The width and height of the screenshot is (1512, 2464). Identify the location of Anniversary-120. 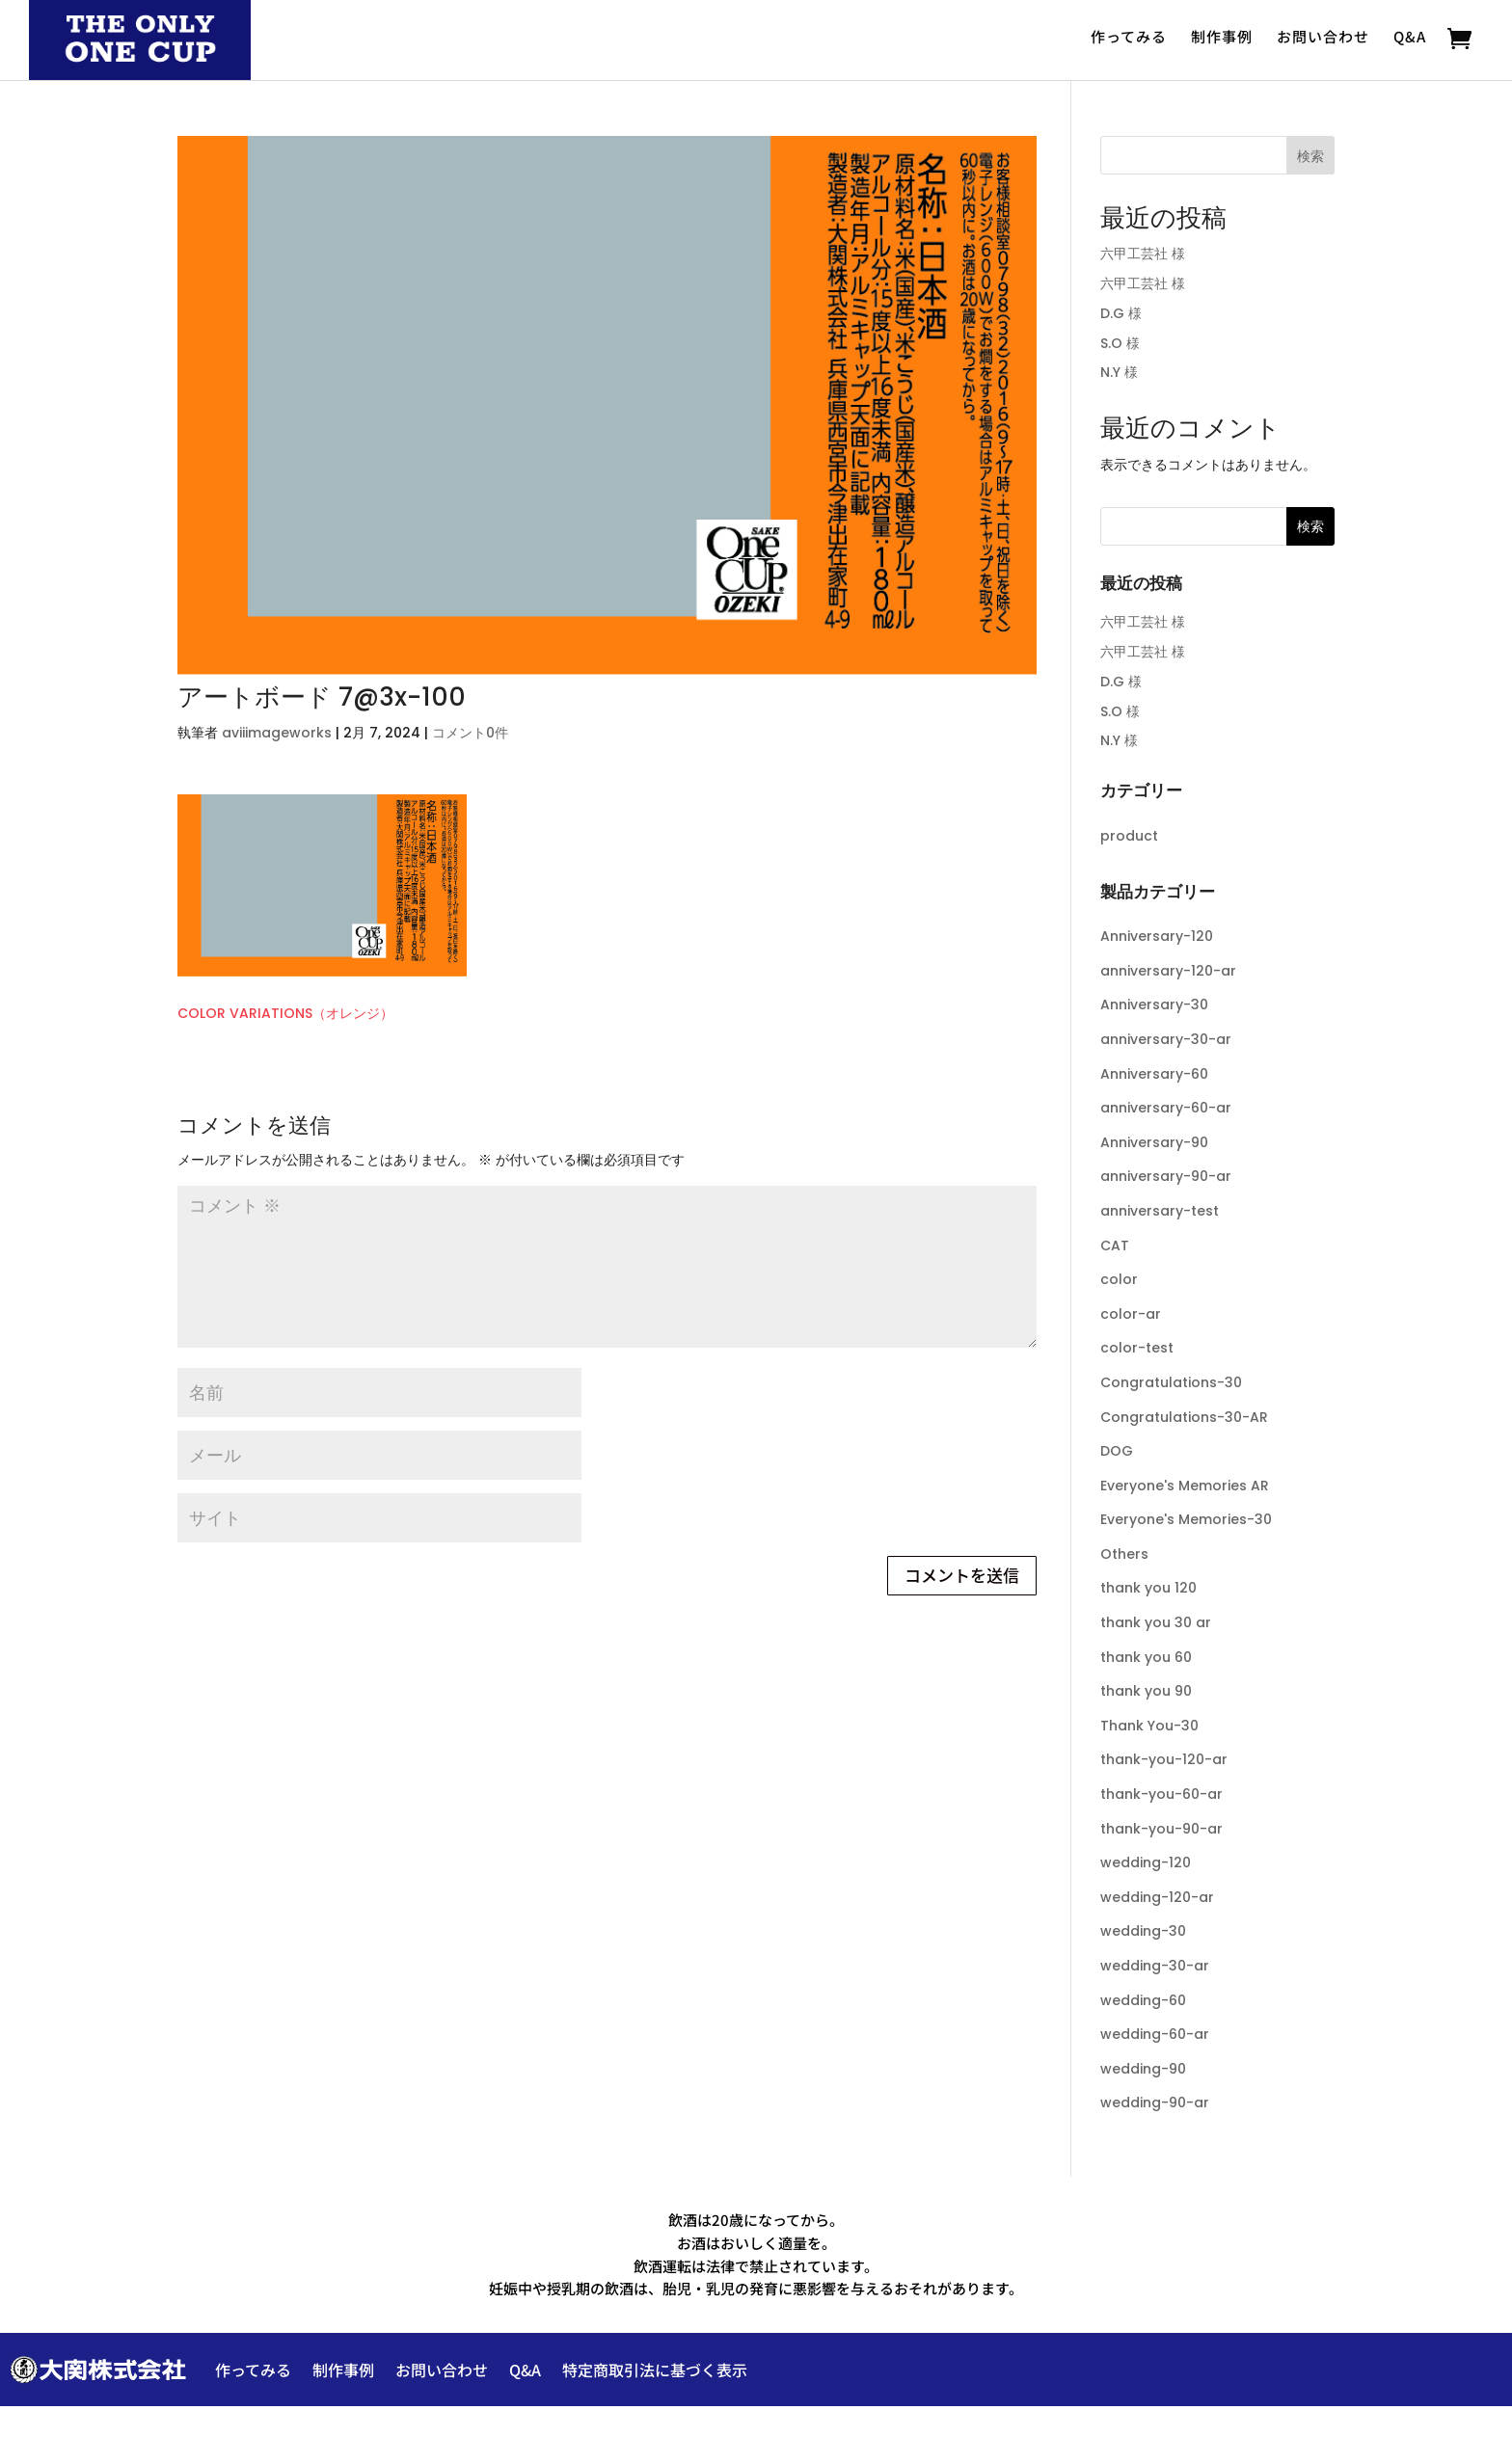
(1156, 936).